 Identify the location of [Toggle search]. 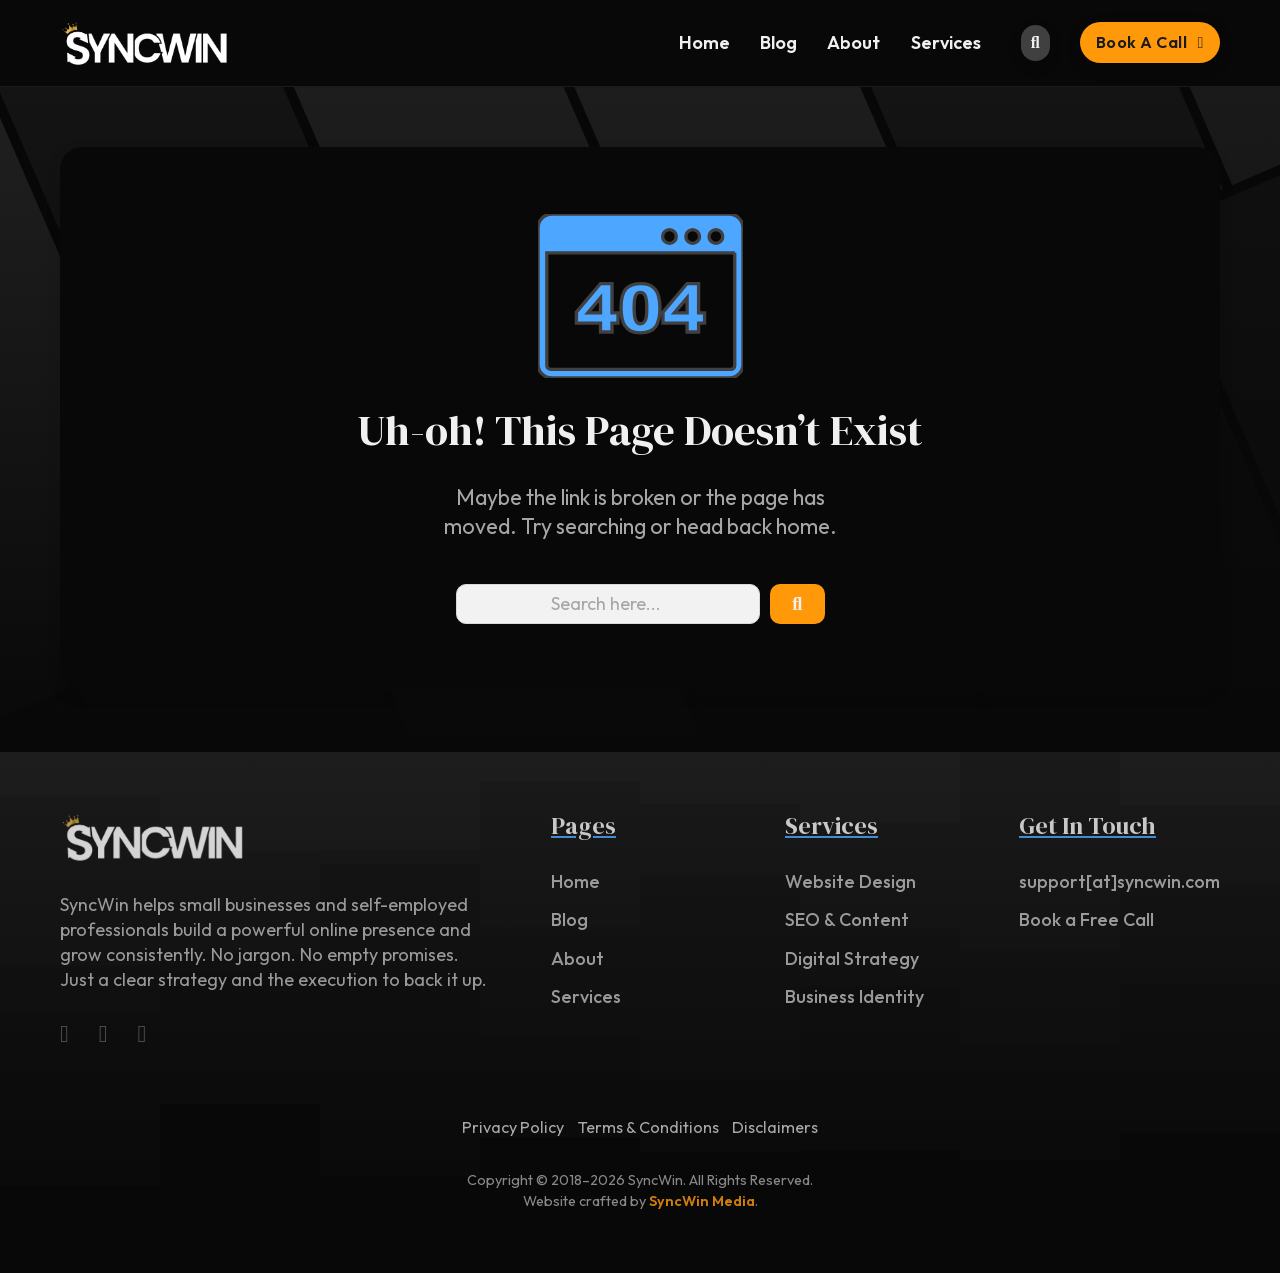
(1035, 43).